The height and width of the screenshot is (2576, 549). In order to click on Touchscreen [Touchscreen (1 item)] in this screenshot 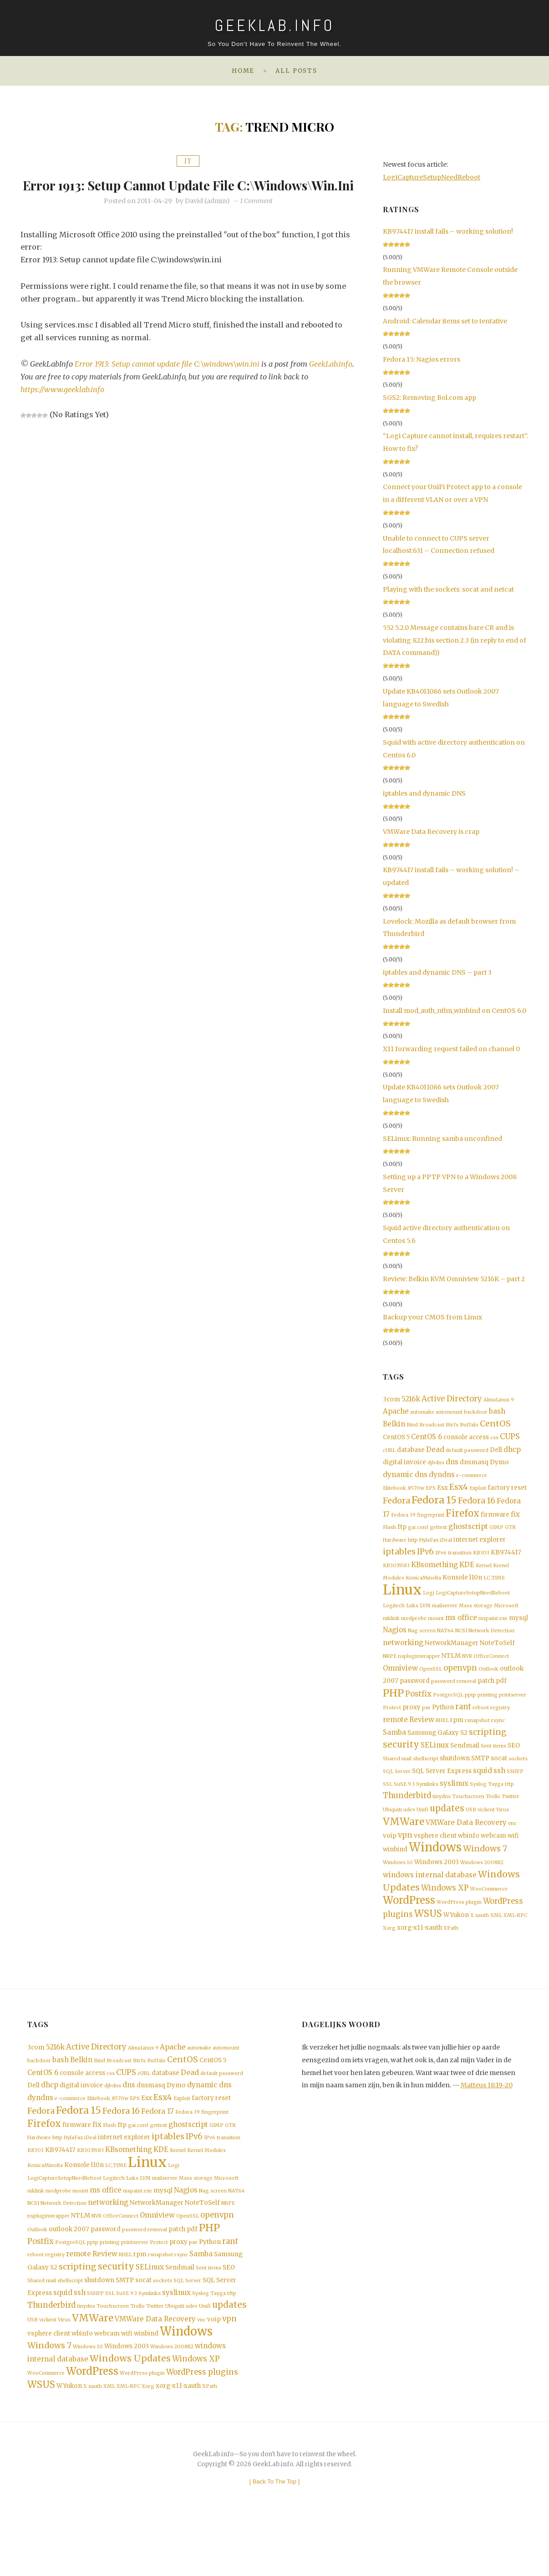, I will do `click(468, 1821)`.